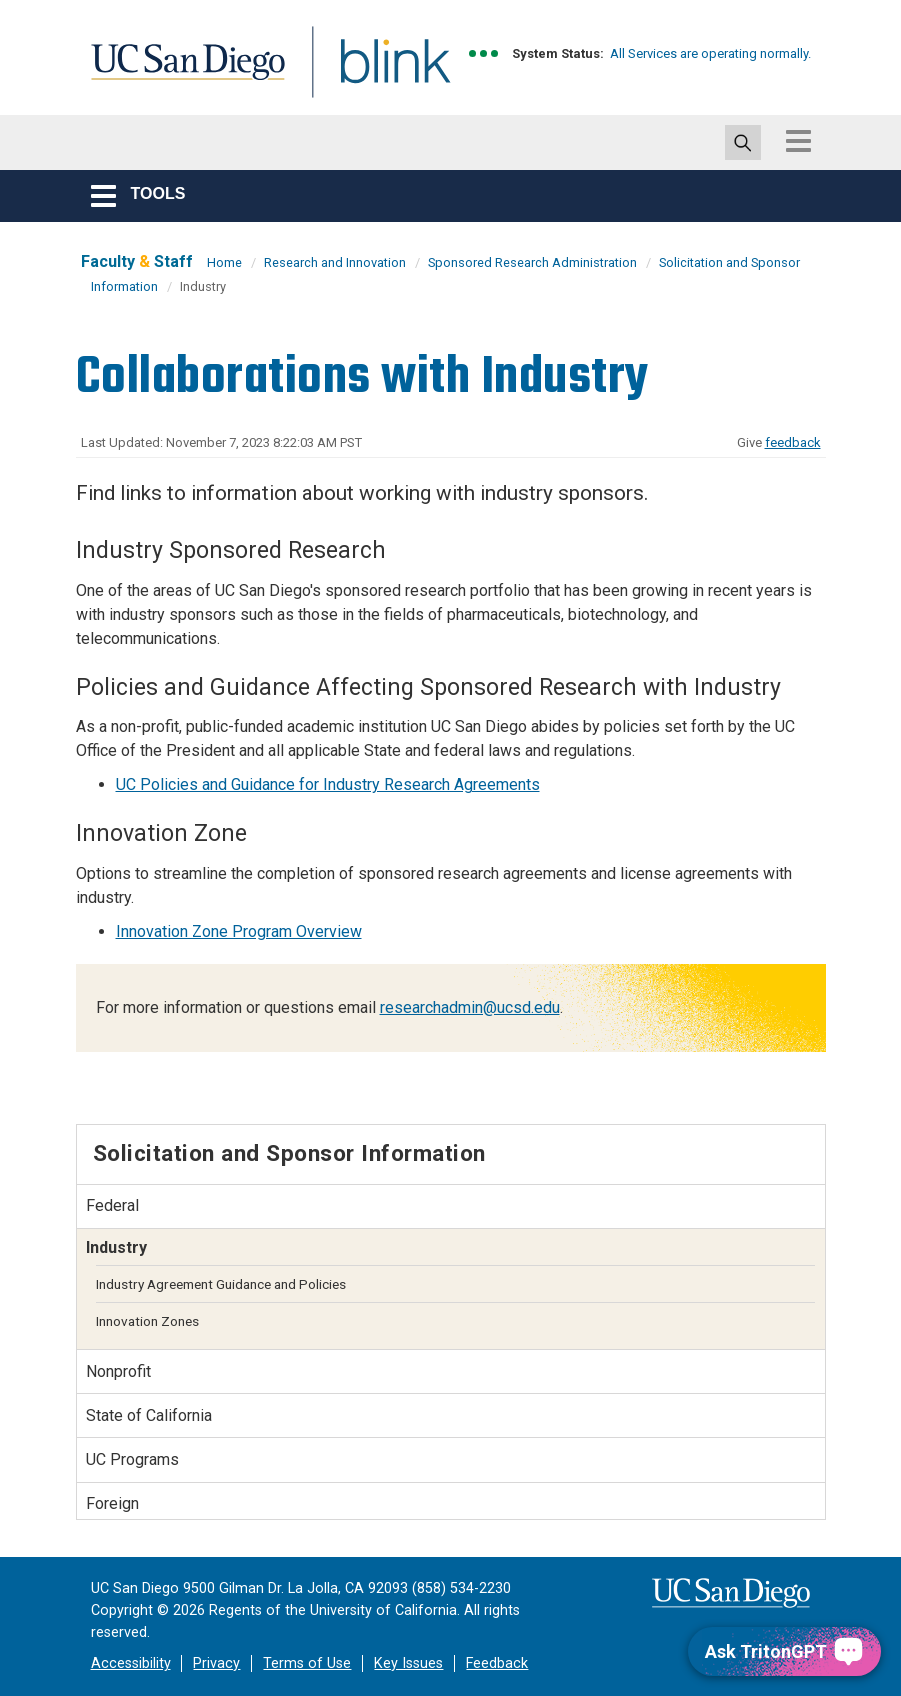 Image resolution: width=901 pixels, height=1696 pixels. Describe the element at coordinates (118, 1371) in the screenshot. I see `Nonprofit` at that location.